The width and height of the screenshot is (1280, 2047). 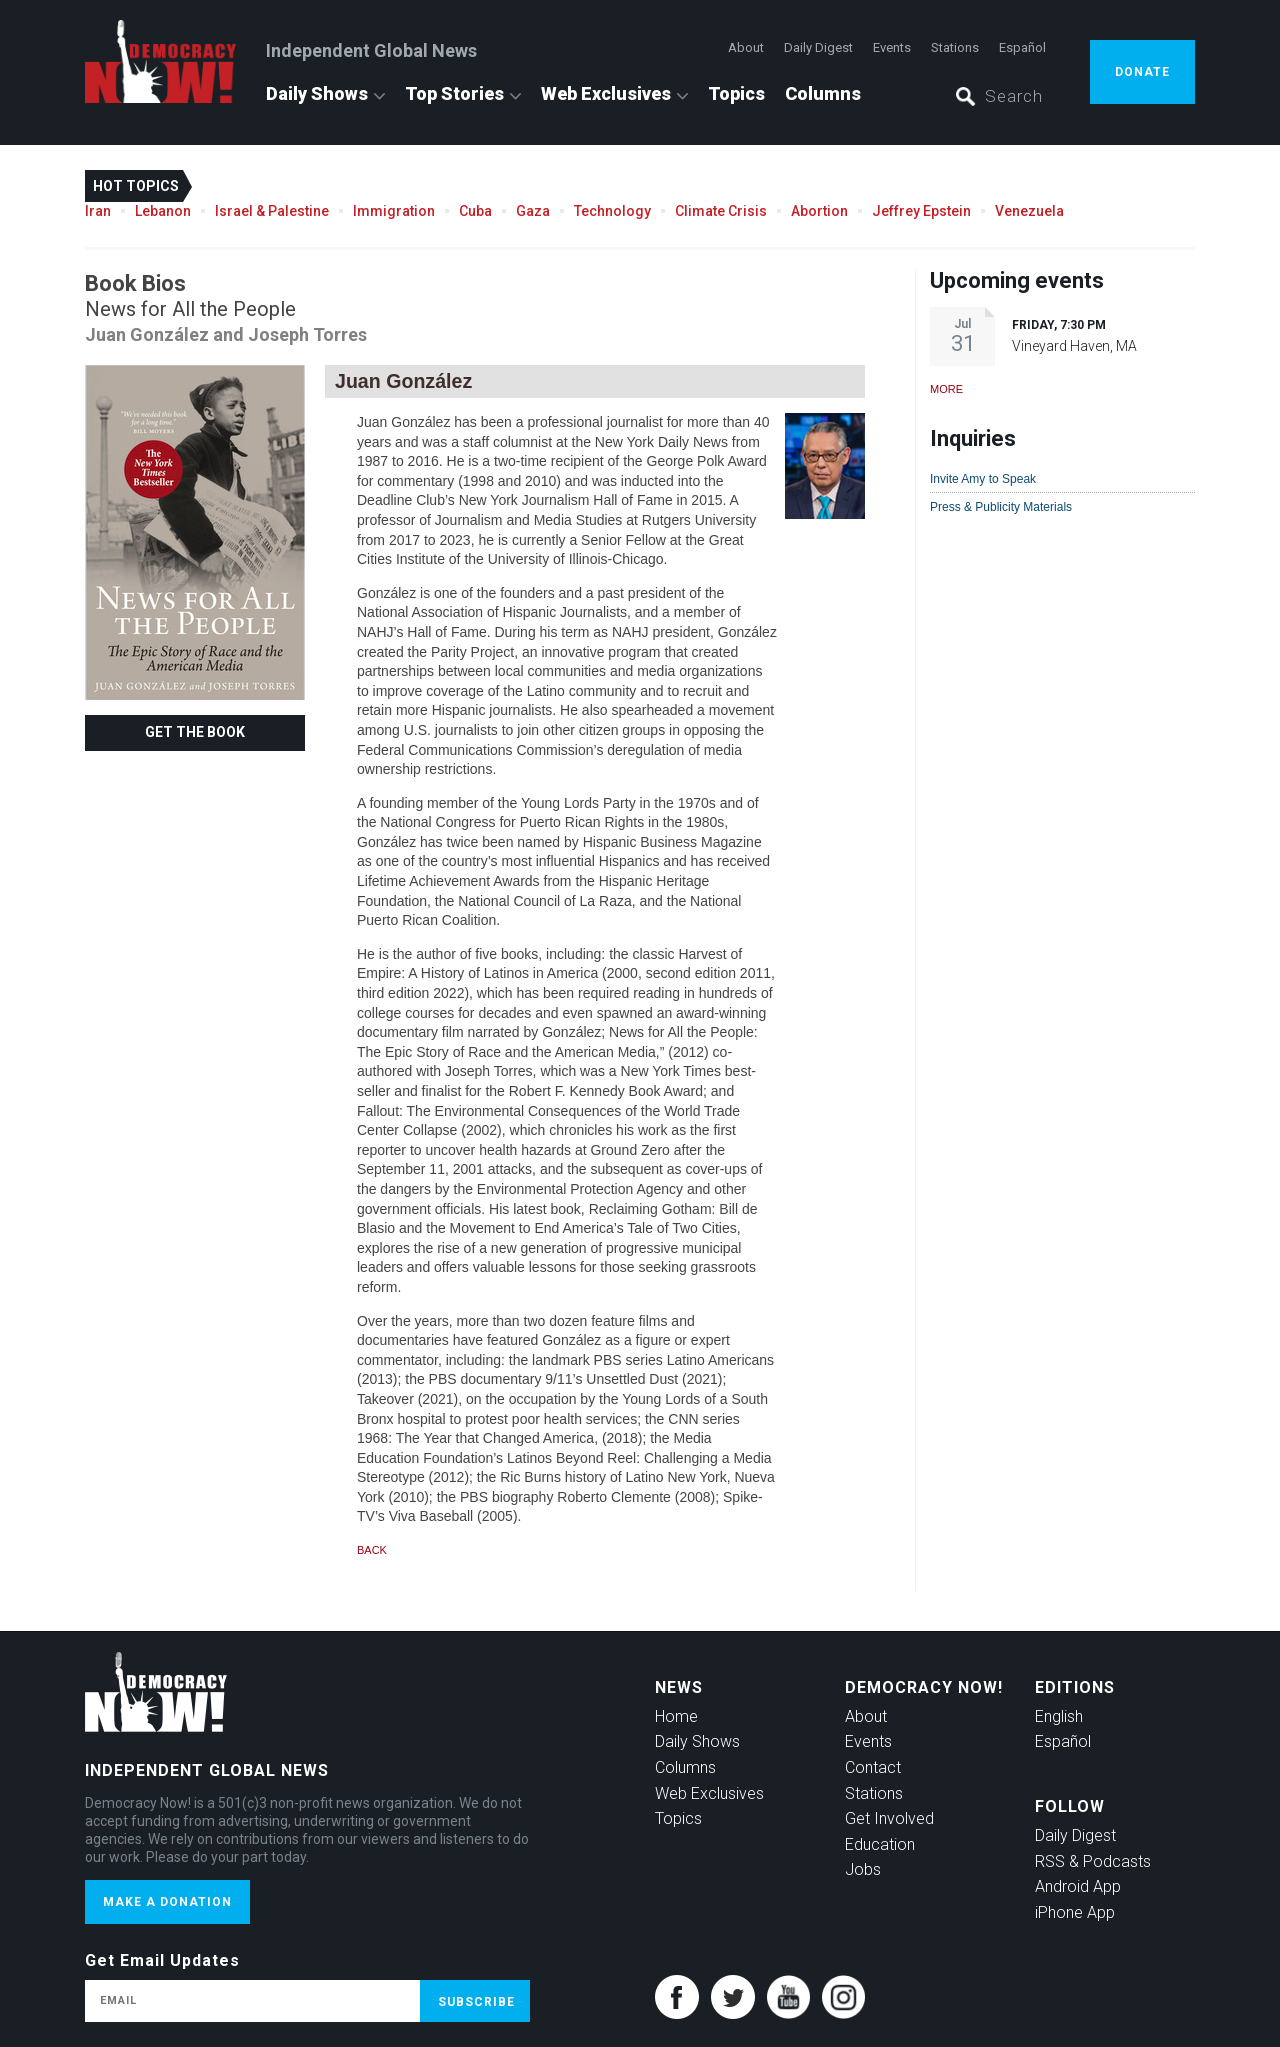 What do you see at coordinates (880, 1844) in the screenshot?
I see `Education` at bounding box center [880, 1844].